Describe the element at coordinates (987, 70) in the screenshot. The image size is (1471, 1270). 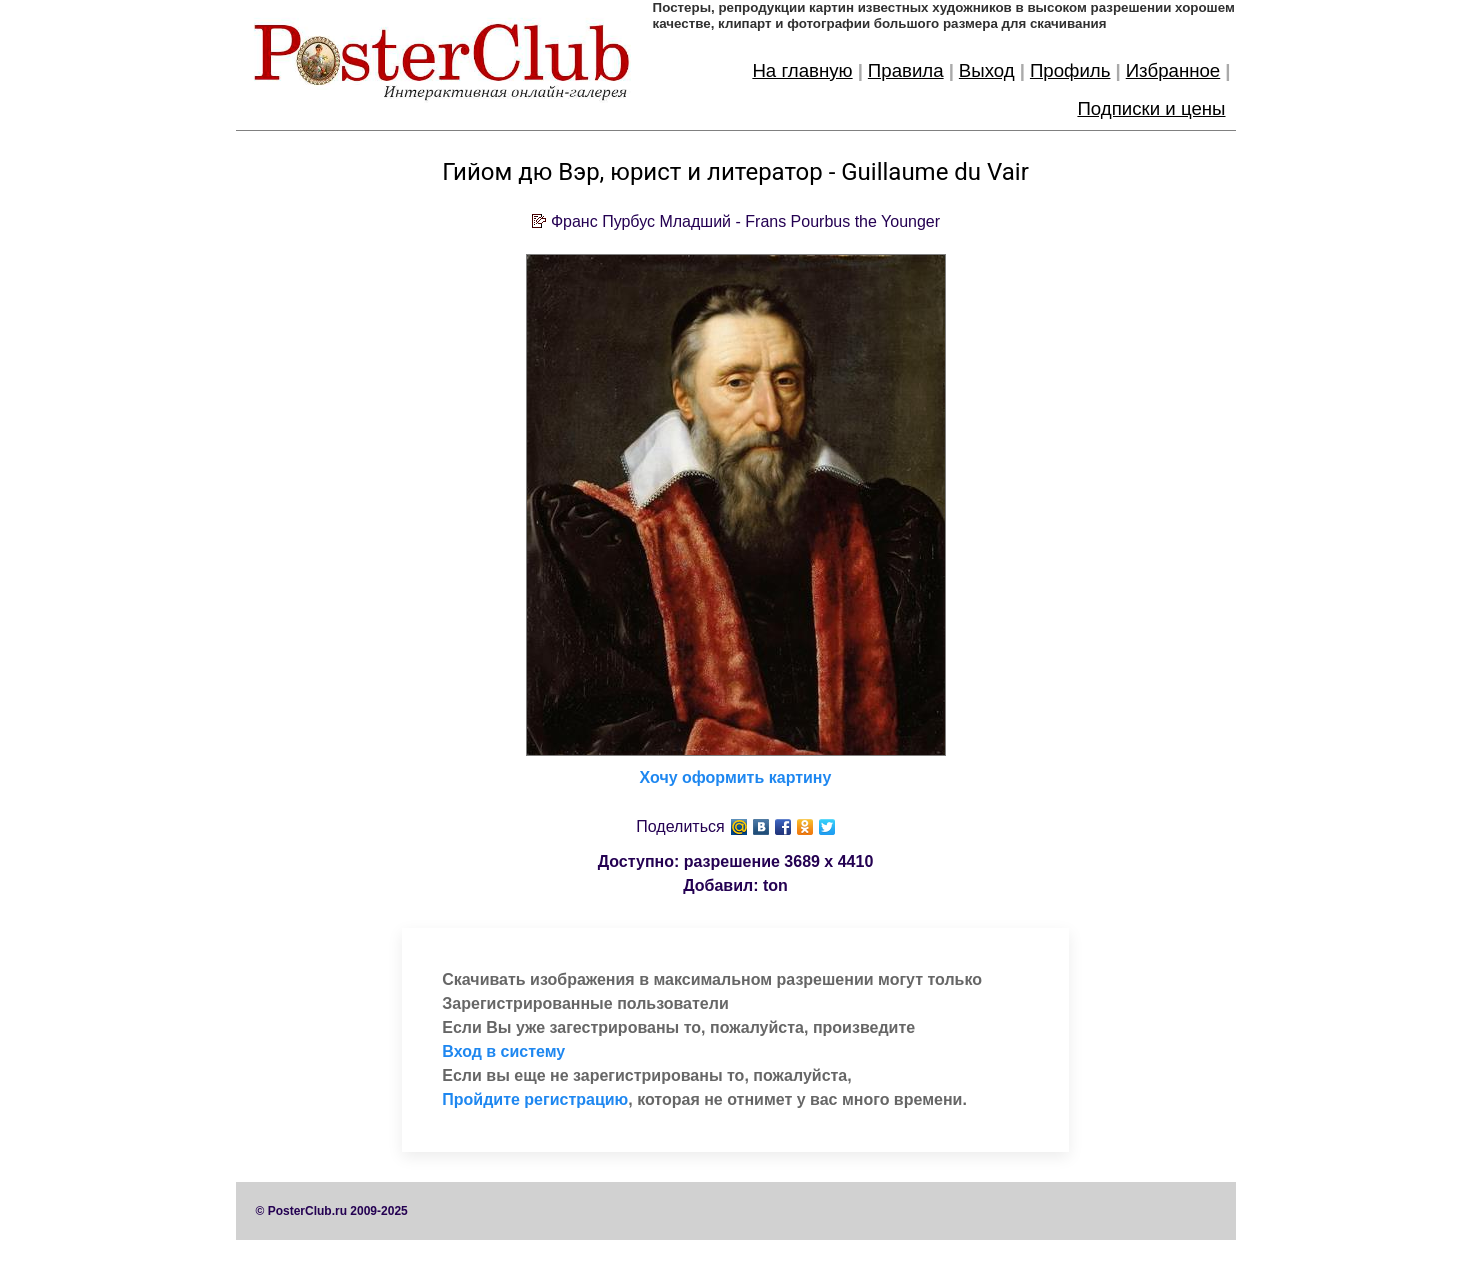
I see `Выход` at that location.